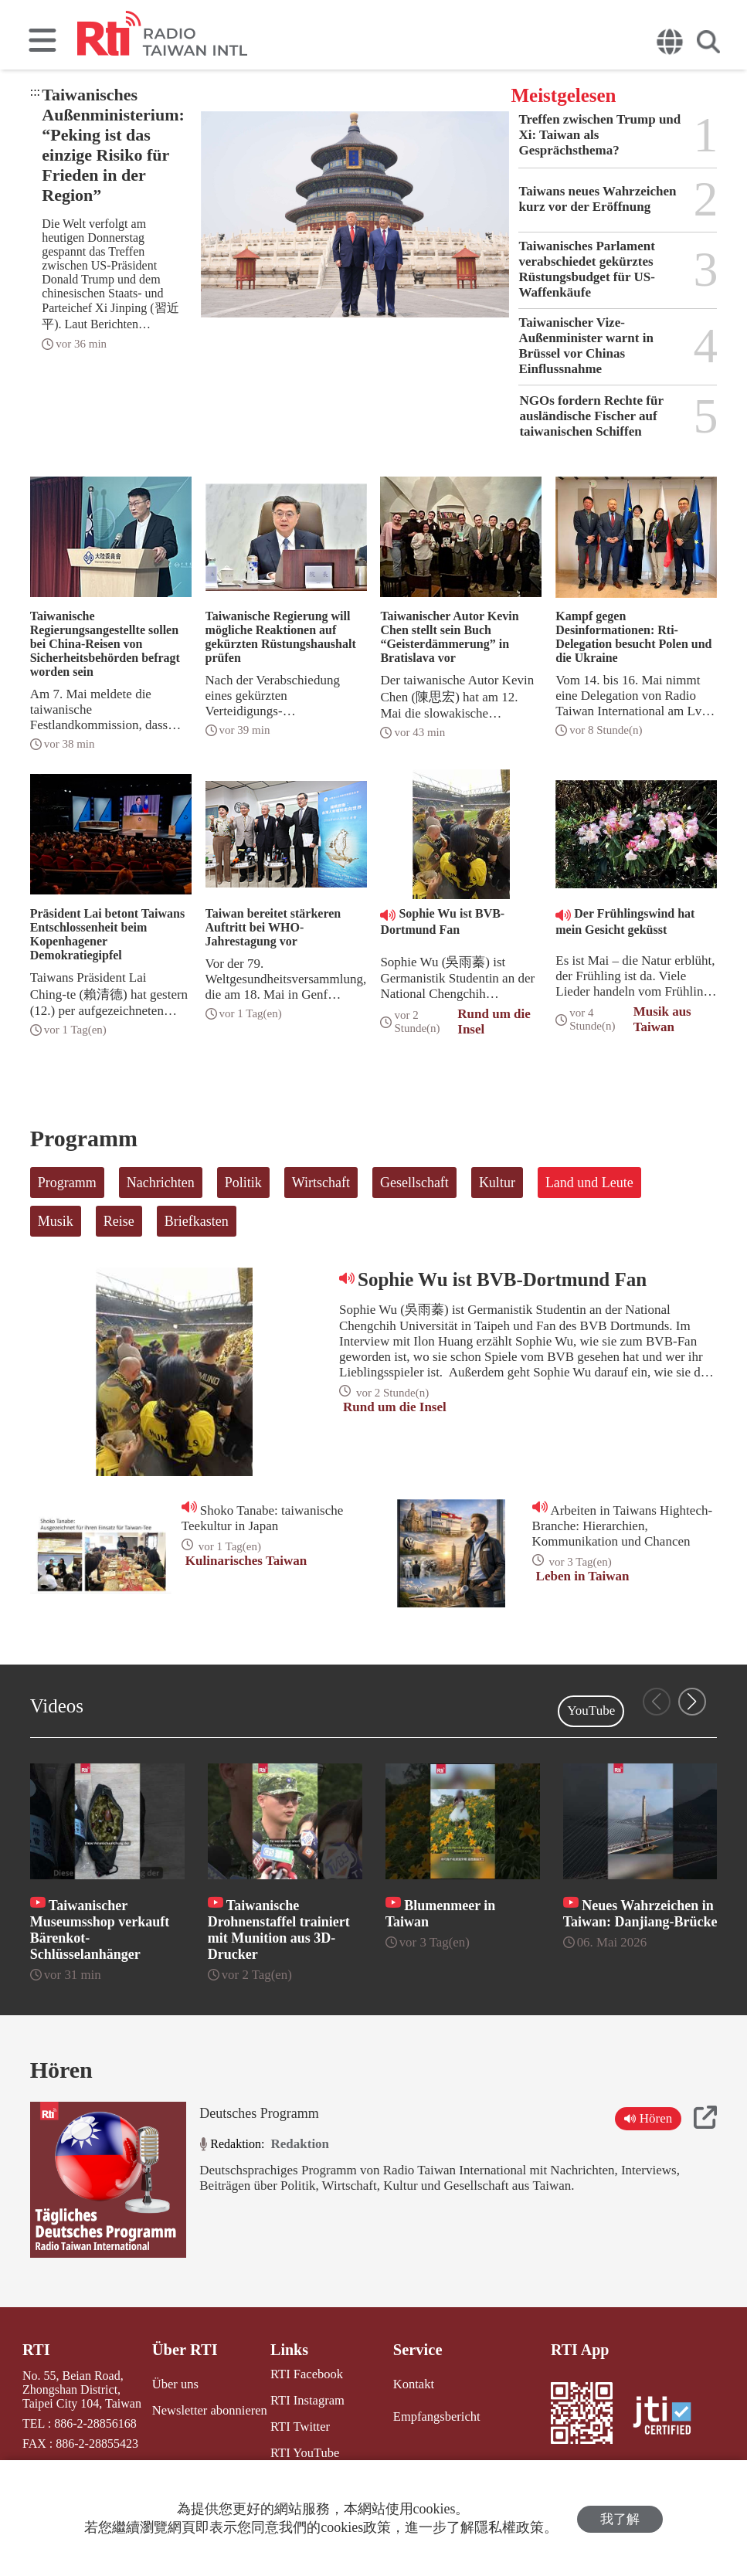  Describe the element at coordinates (67, 1182) in the screenshot. I see `Programm` at that location.